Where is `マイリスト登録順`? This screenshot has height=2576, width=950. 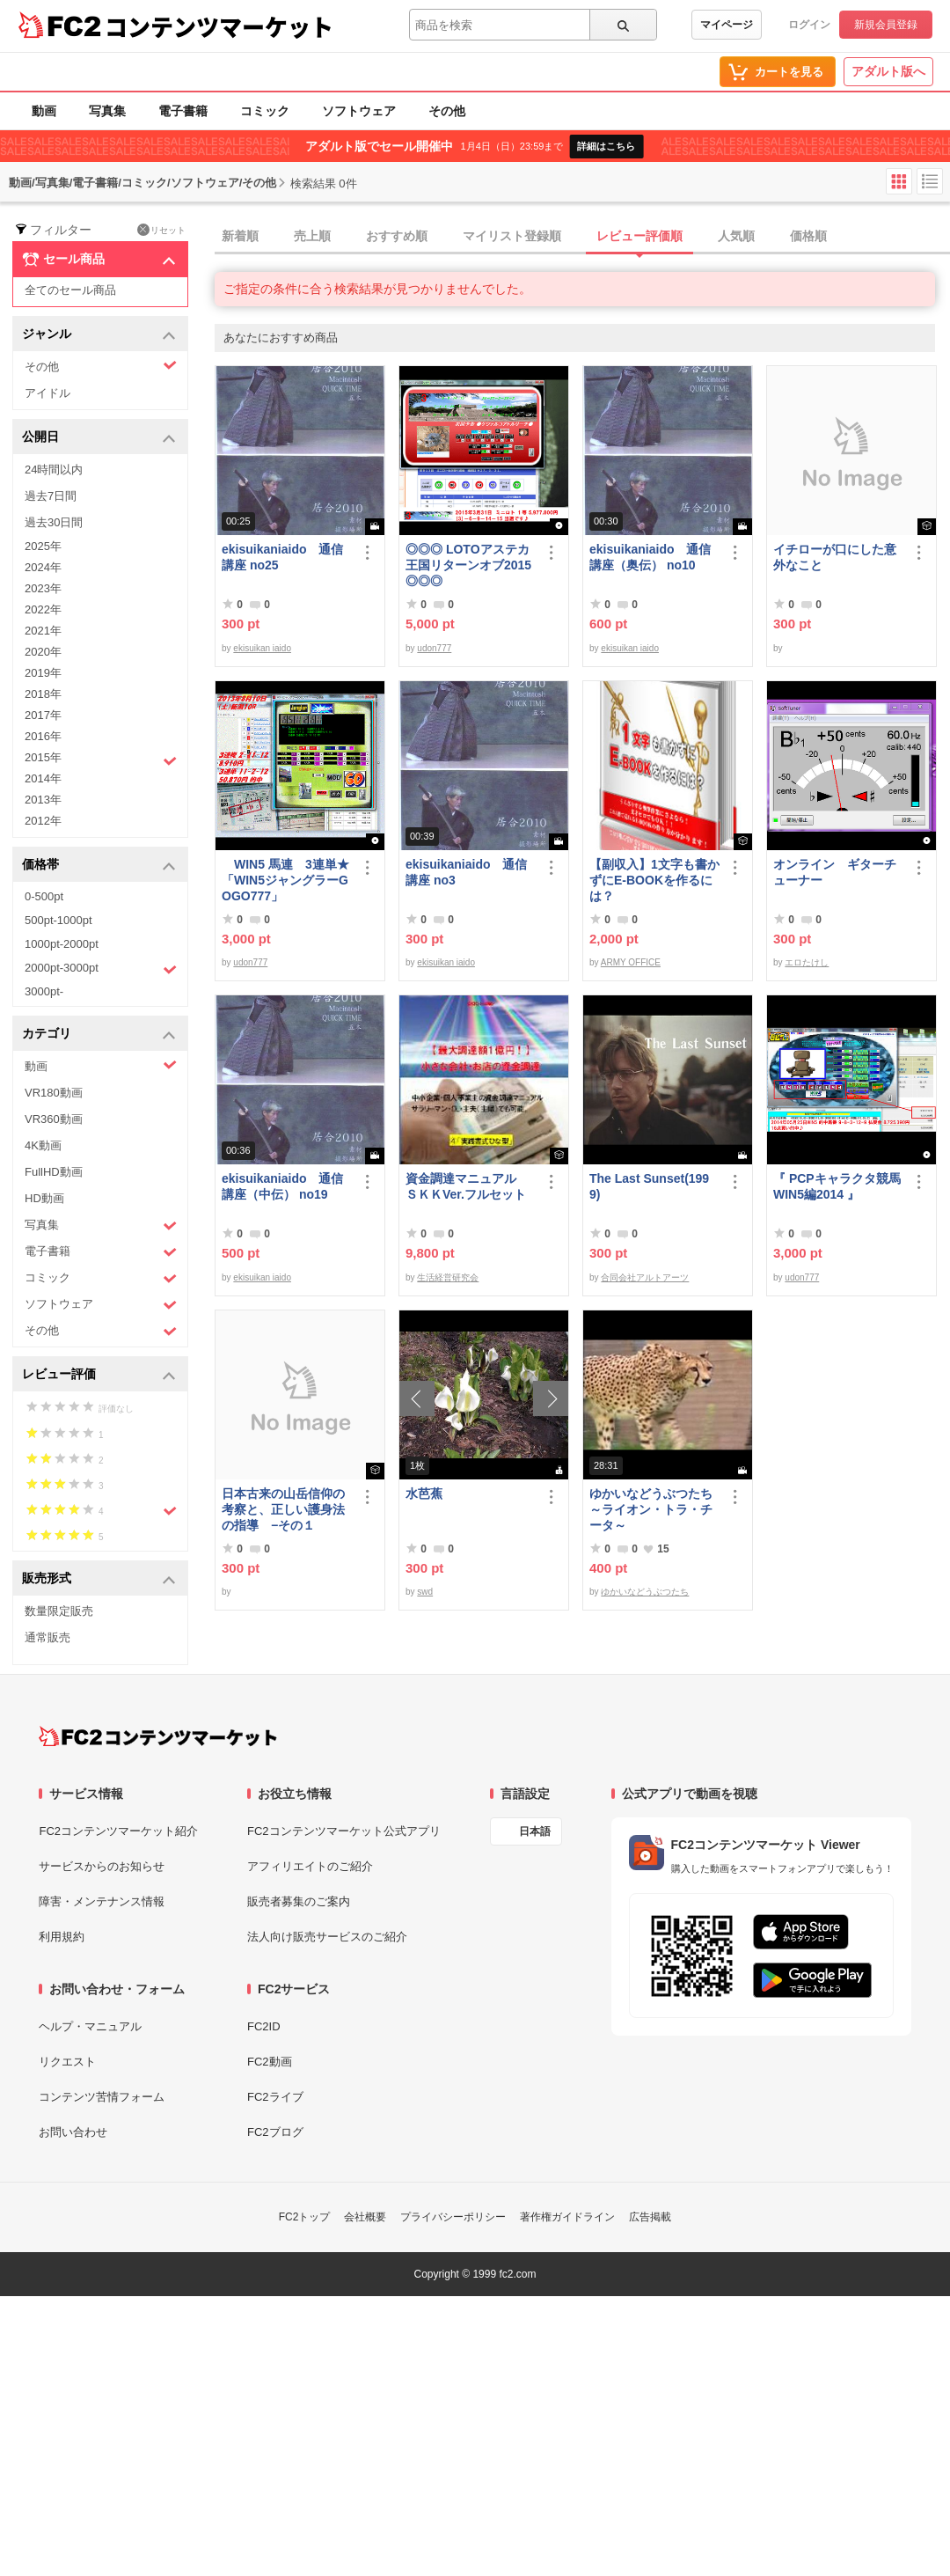
マイリスト登録順 is located at coordinates (512, 236).